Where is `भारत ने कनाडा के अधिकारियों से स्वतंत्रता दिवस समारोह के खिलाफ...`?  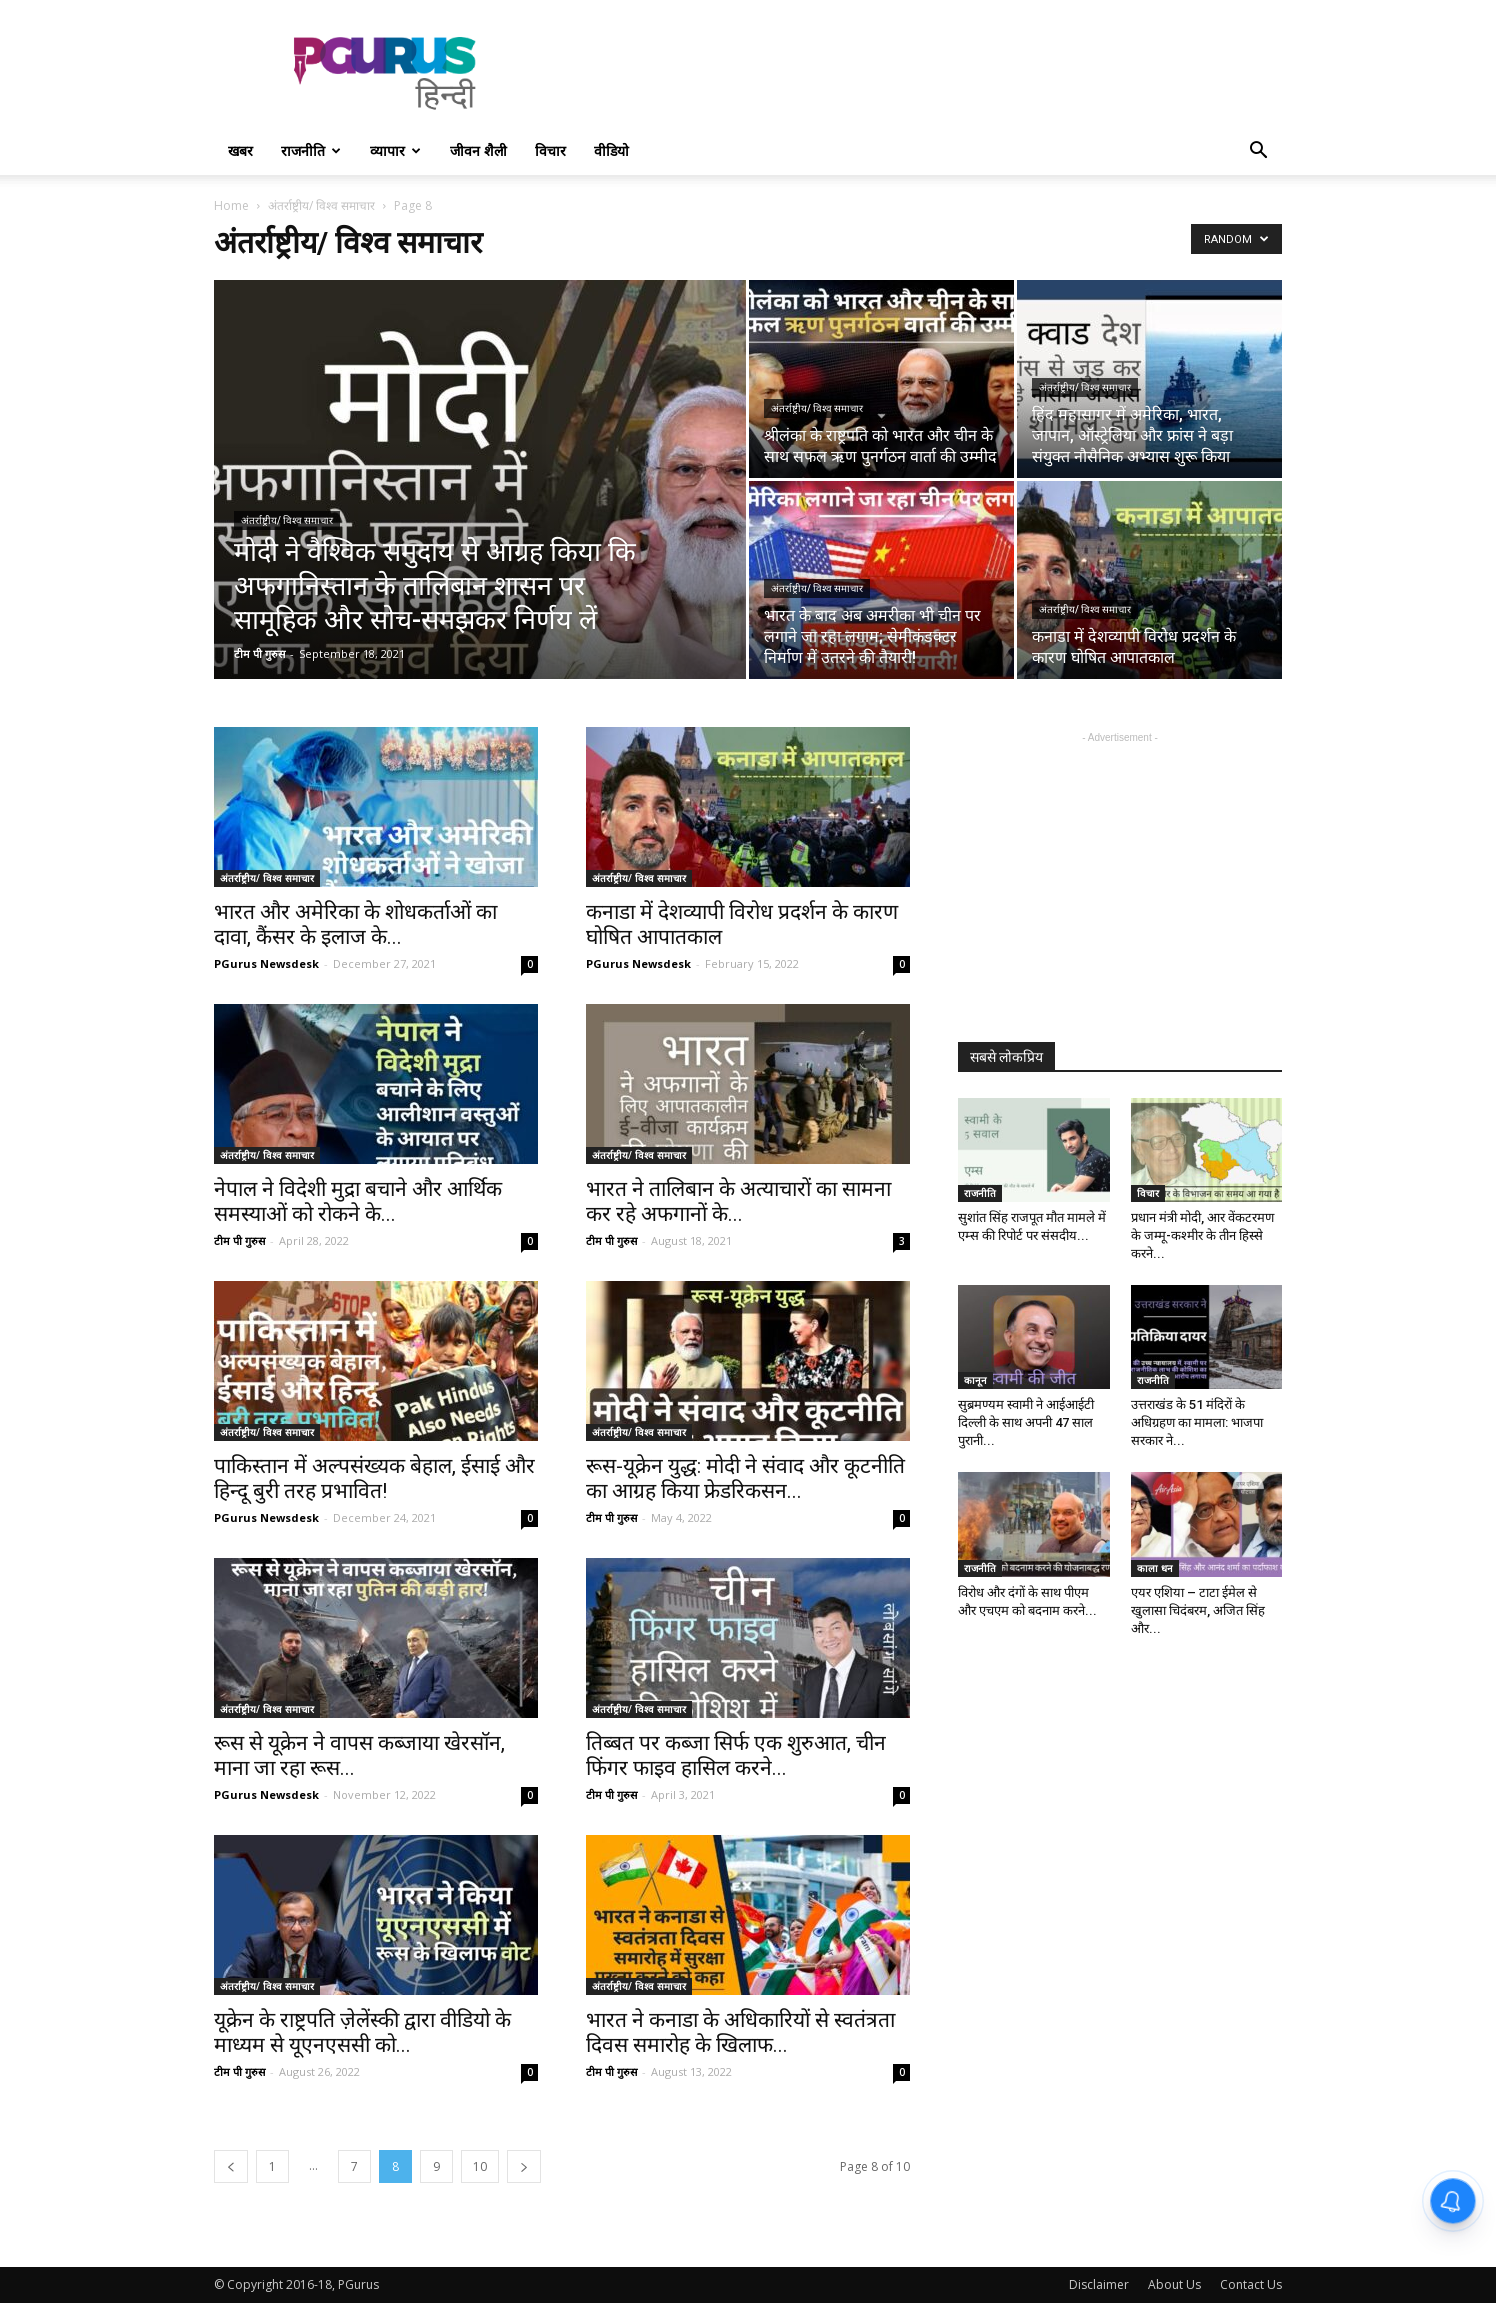 भारत ने कनाडा के अधिकारियों से स्वतंत्रता दिवस समारोह के खिलाफ... is located at coordinates (740, 2032).